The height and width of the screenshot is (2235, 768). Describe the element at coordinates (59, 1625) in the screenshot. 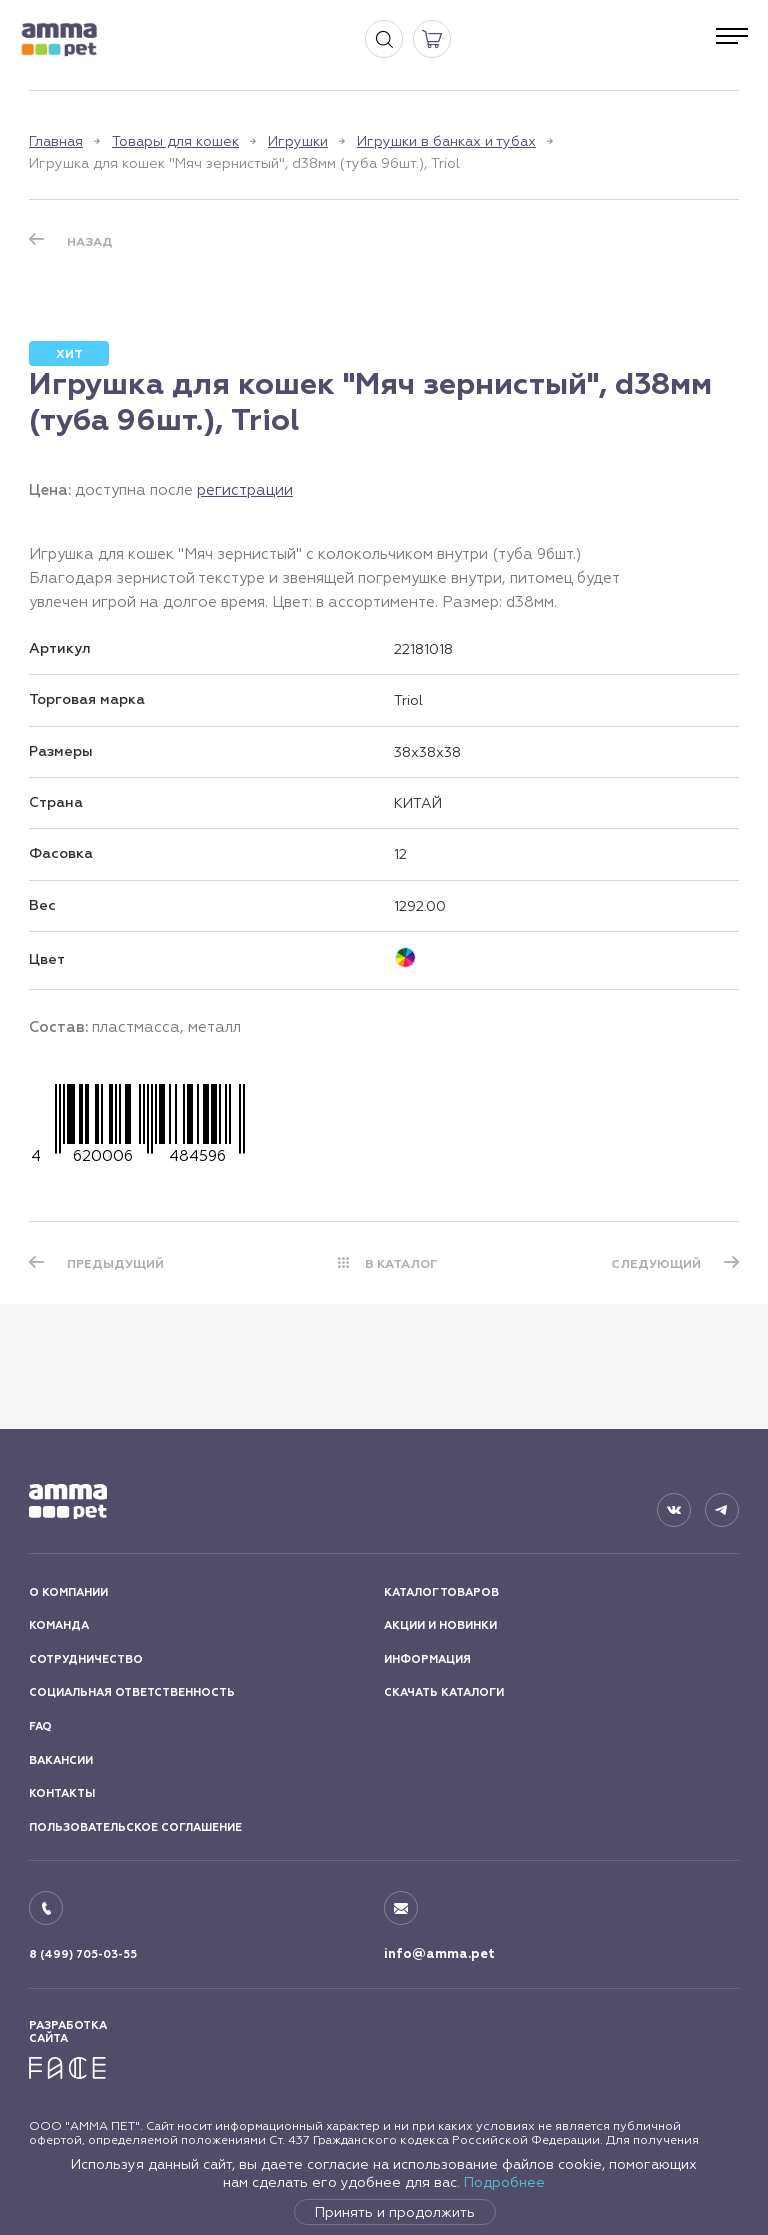

I see `КОМАНДА` at that location.